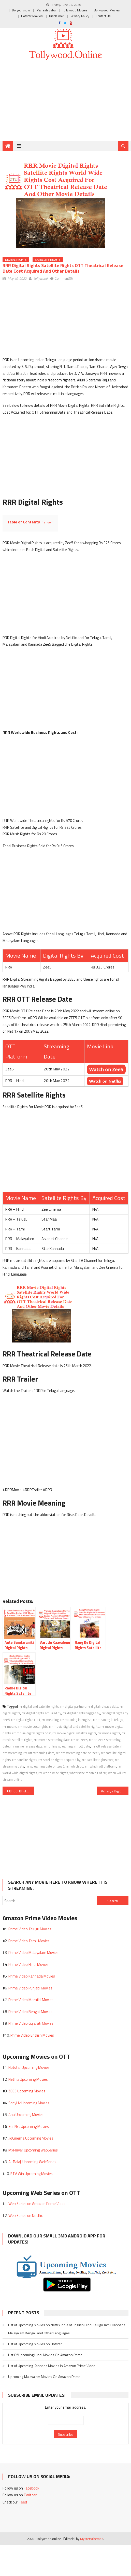 This screenshot has height=2576, width=131. What do you see at coordinates (16, 259) in the screenshot?
I see `Digital Rights` at bounding box center [16, 259].